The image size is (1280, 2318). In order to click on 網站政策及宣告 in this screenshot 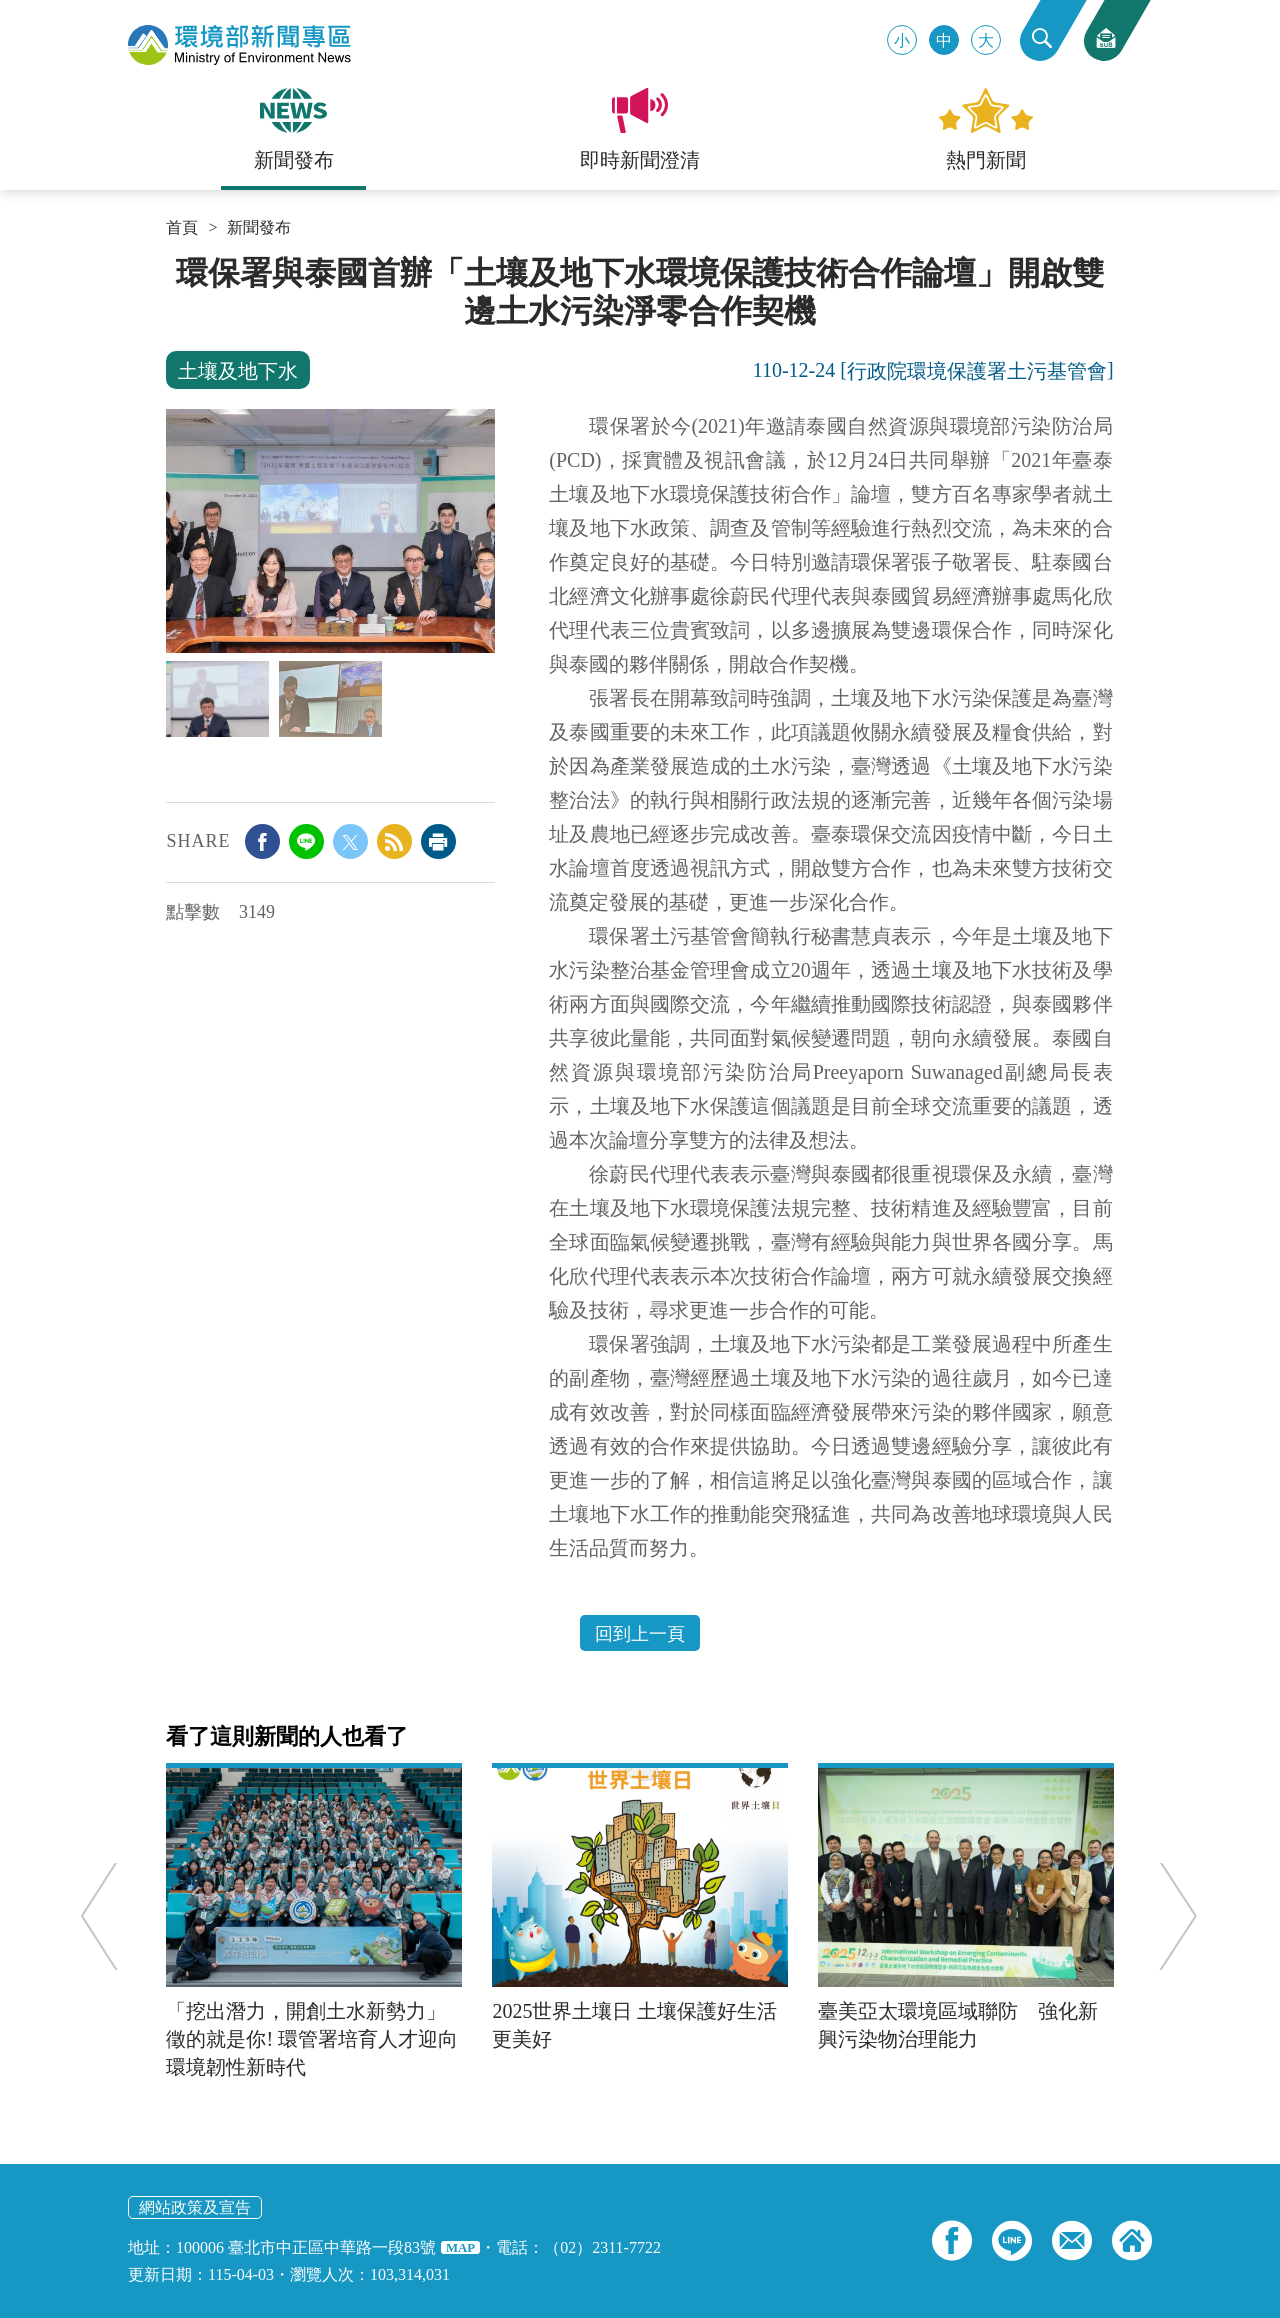, I will do `click(195, 2207)`.